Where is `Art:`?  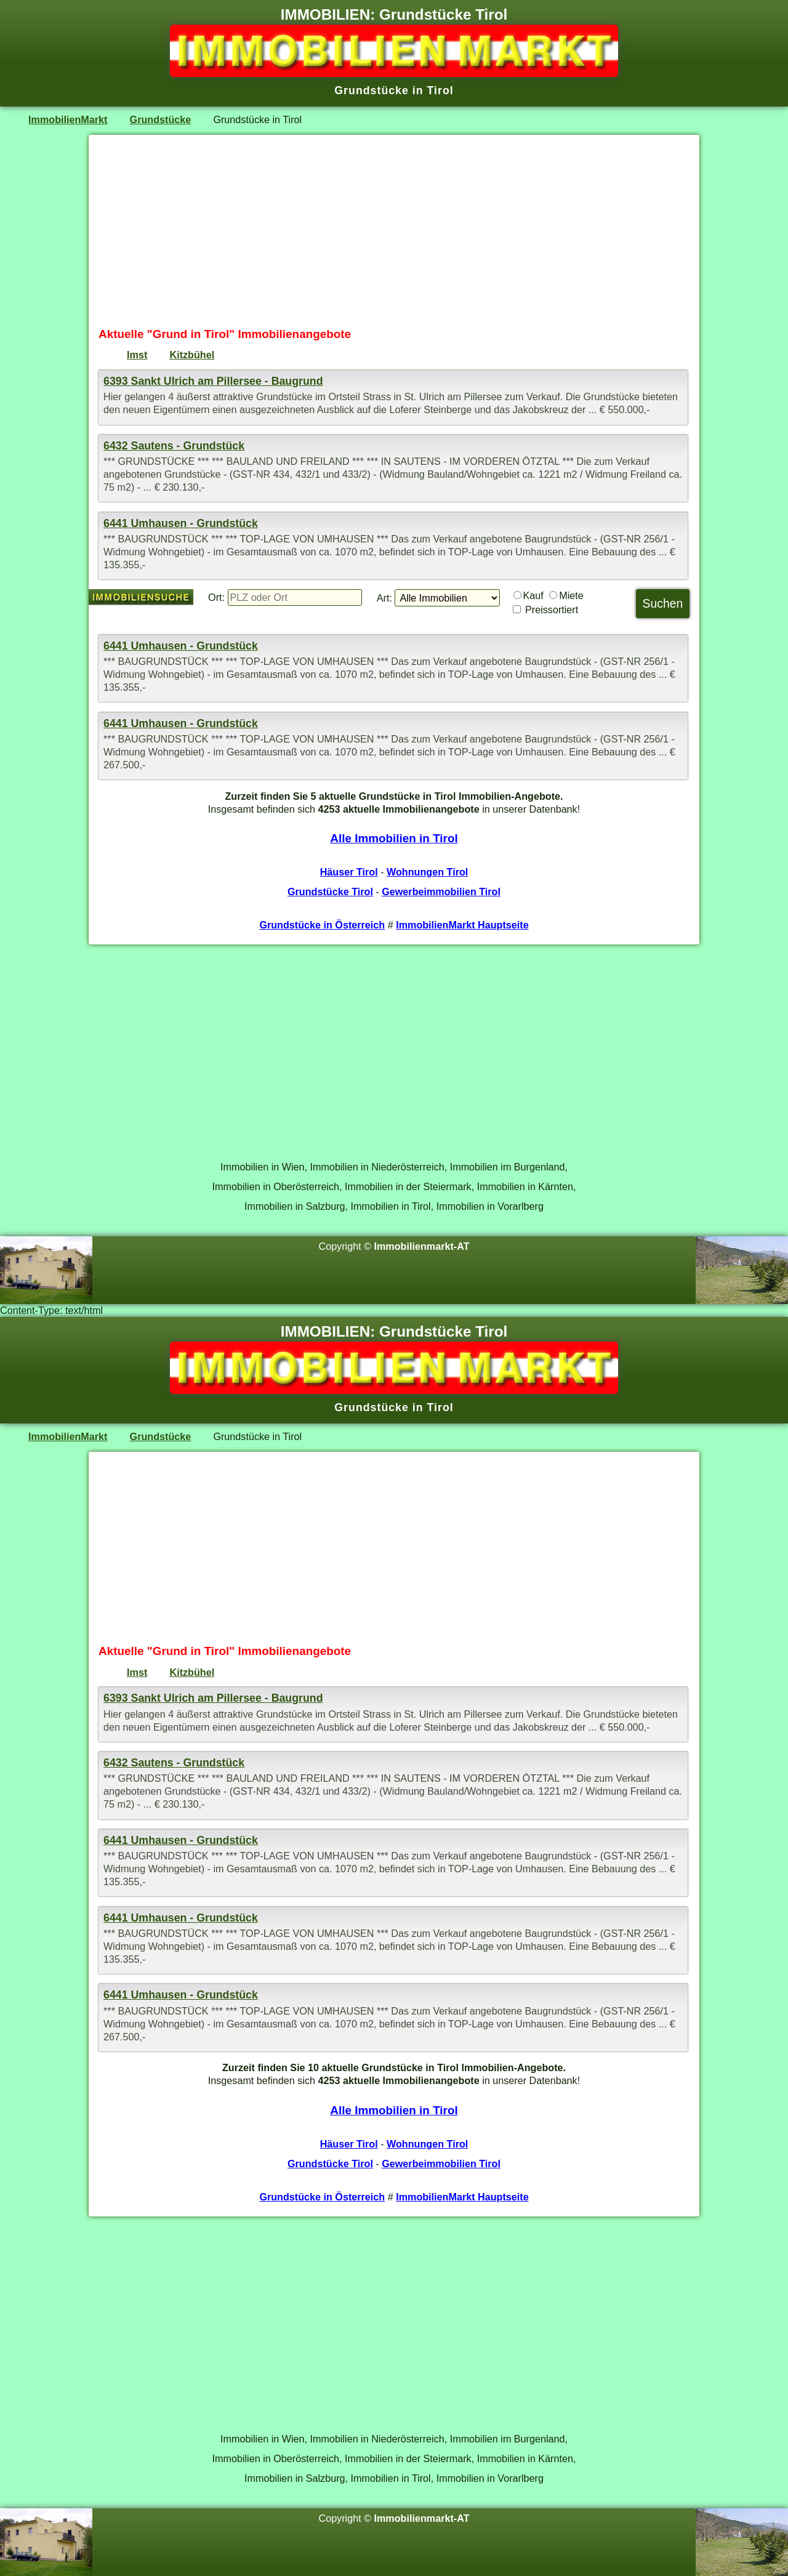 Art: is located at coordinates (384, 597).